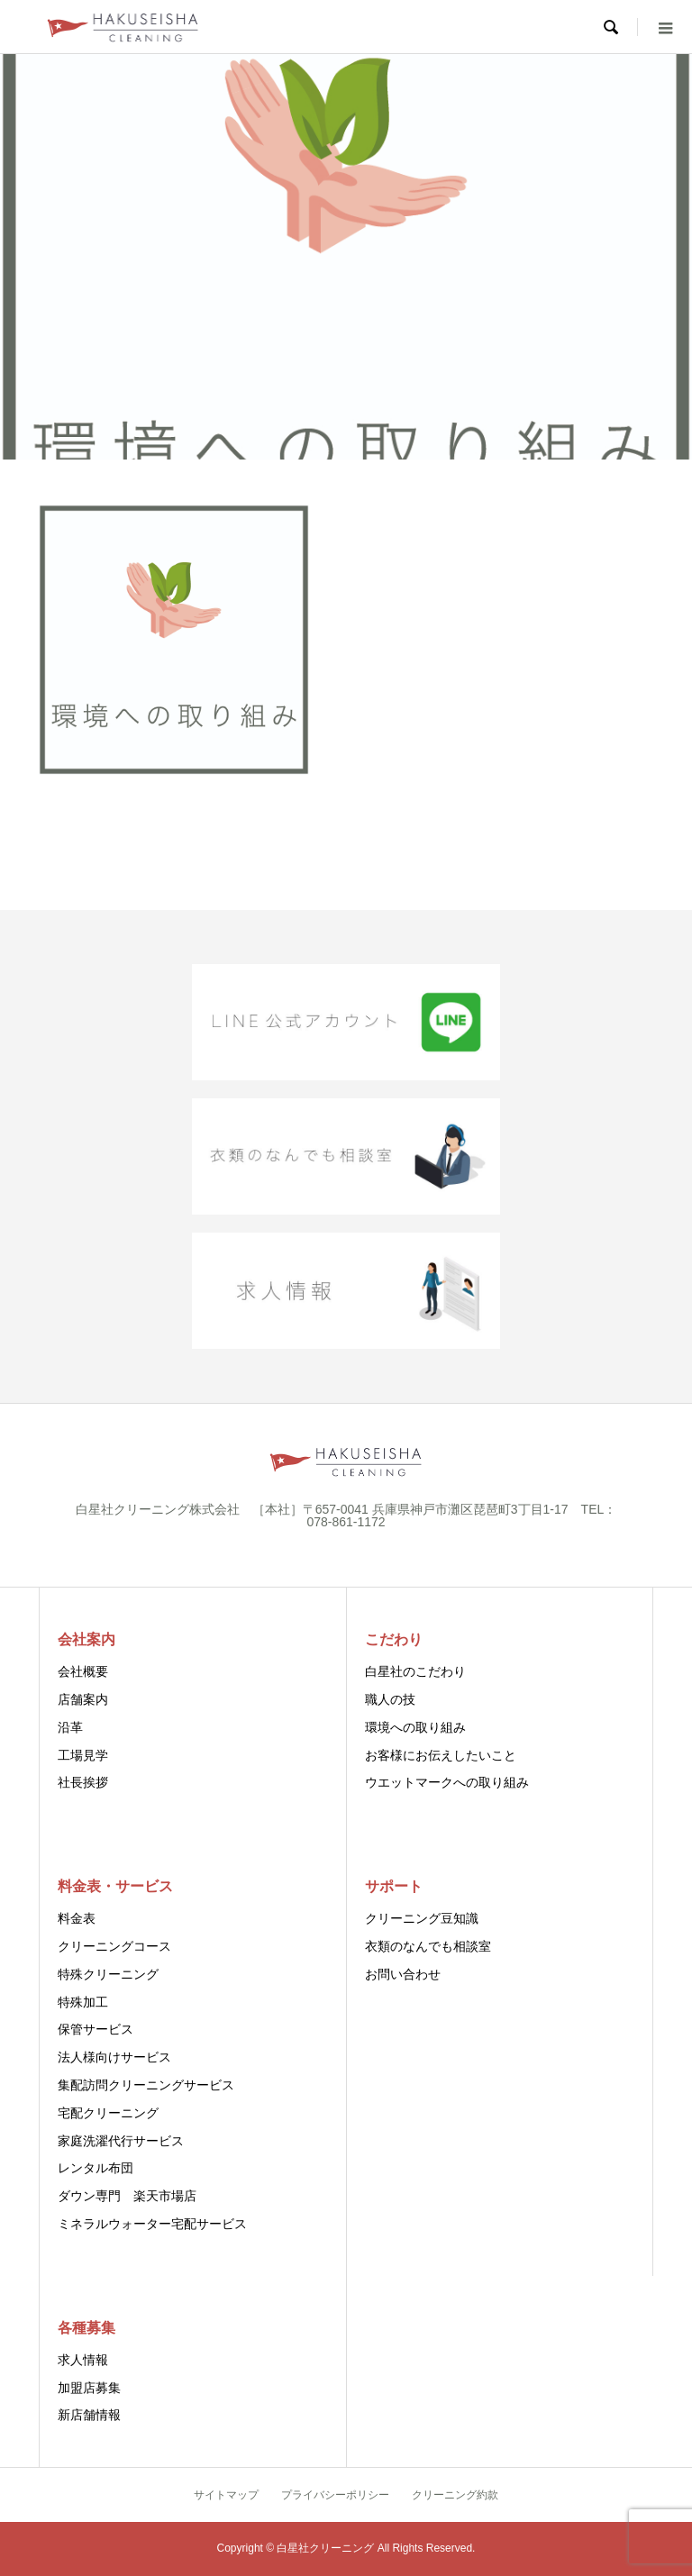 This screenshot has width=692, height=2576. Describe the element at coordinates (95, 2168) in the screenshot. I see `レンタル布団` at that location.